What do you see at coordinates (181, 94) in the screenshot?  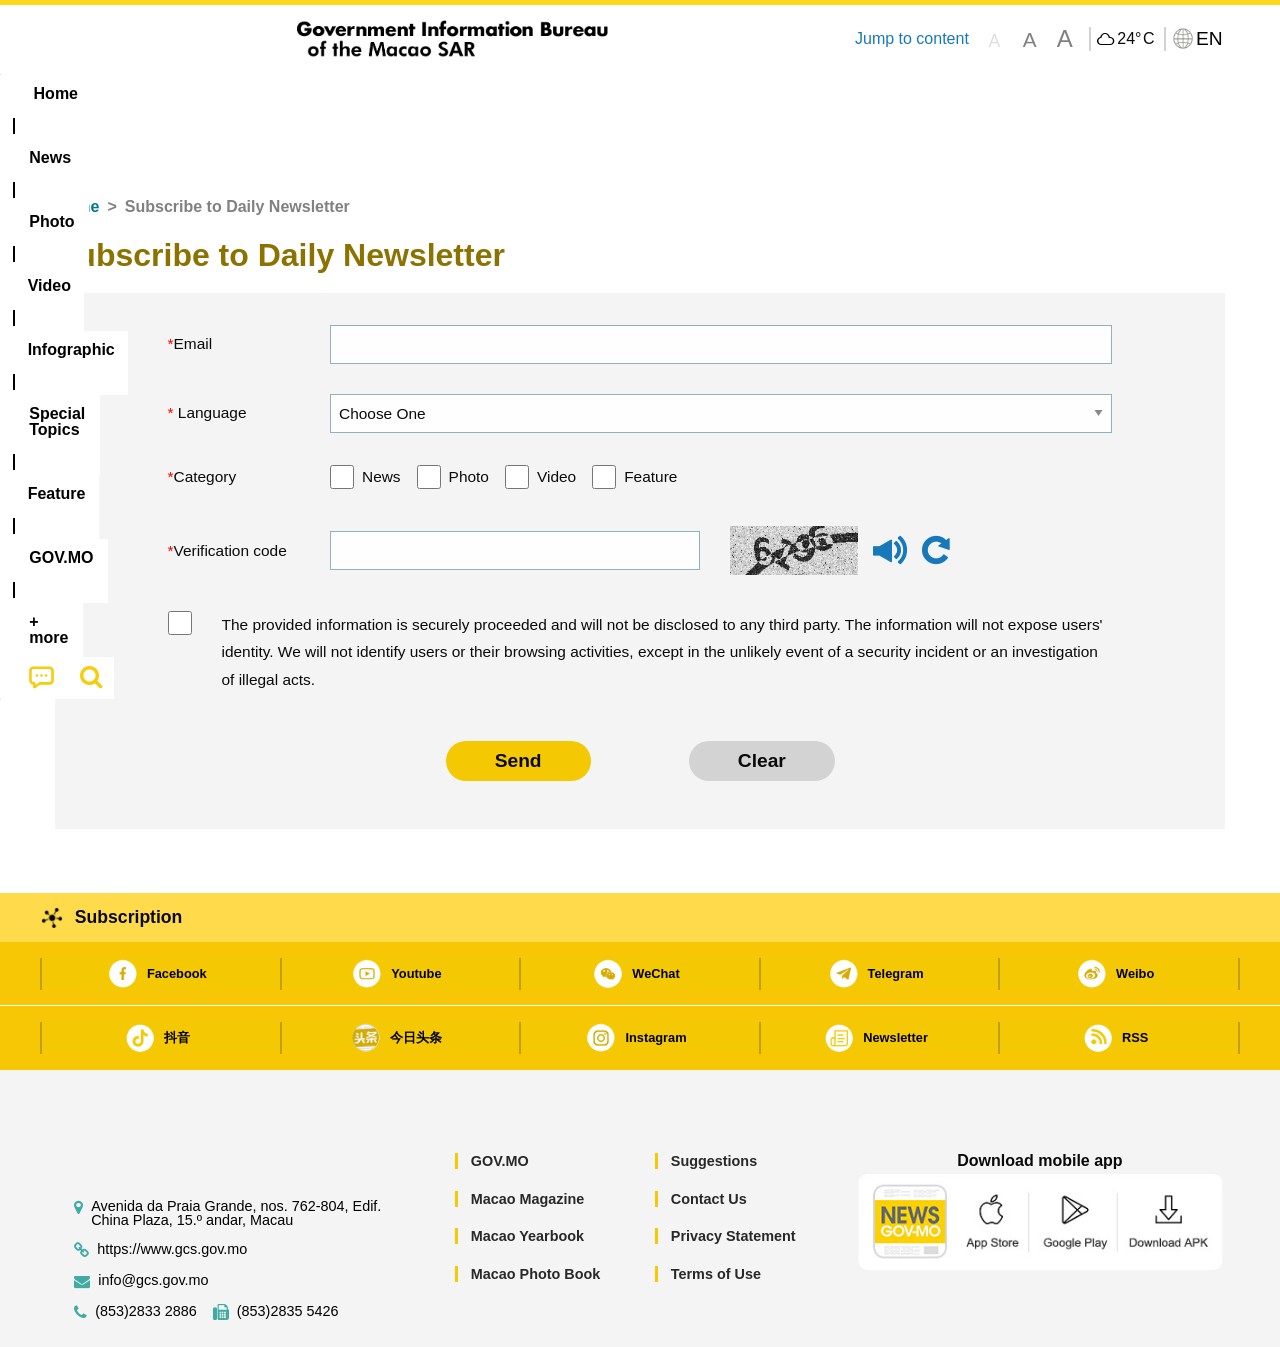 I see `[menuitem]` at bounding box center [181, 94].